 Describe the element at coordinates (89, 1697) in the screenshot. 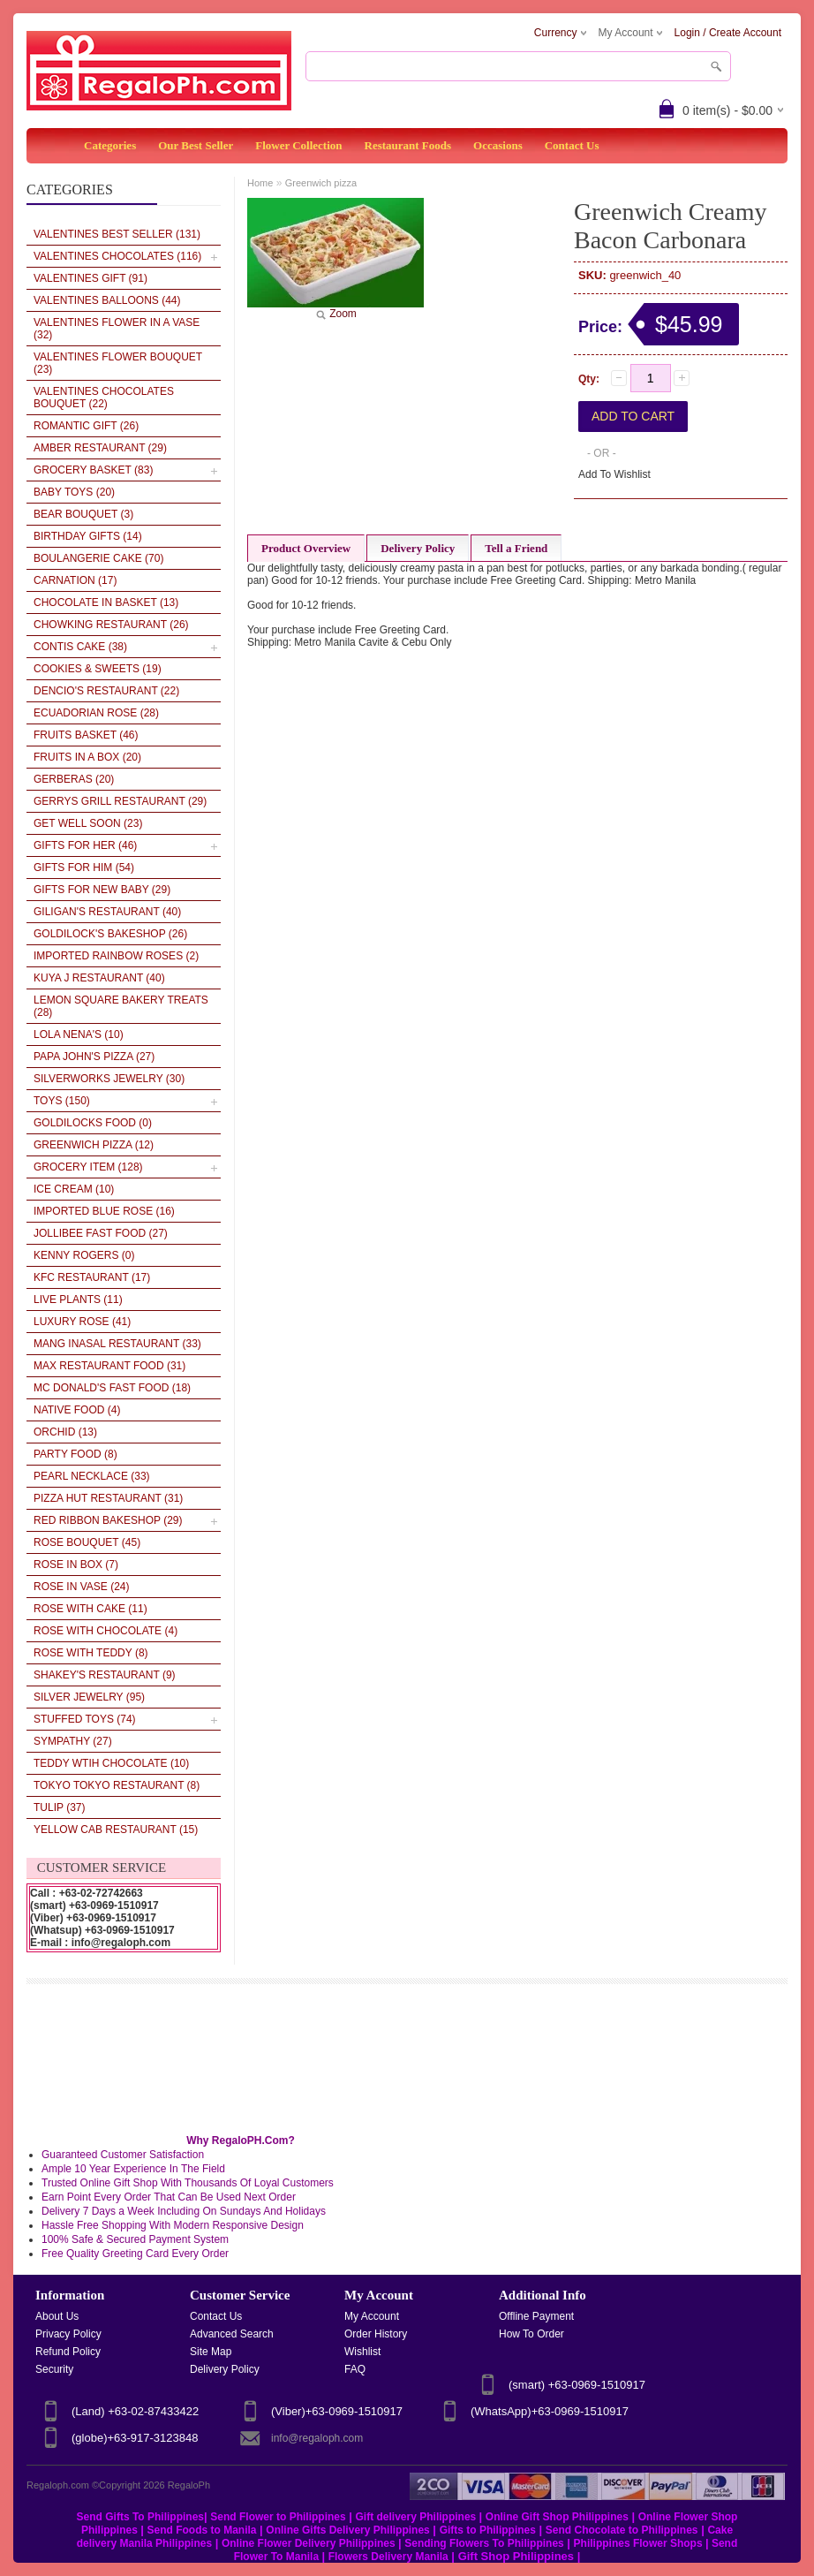

I see `Silver Jewelry (95)` at that location.